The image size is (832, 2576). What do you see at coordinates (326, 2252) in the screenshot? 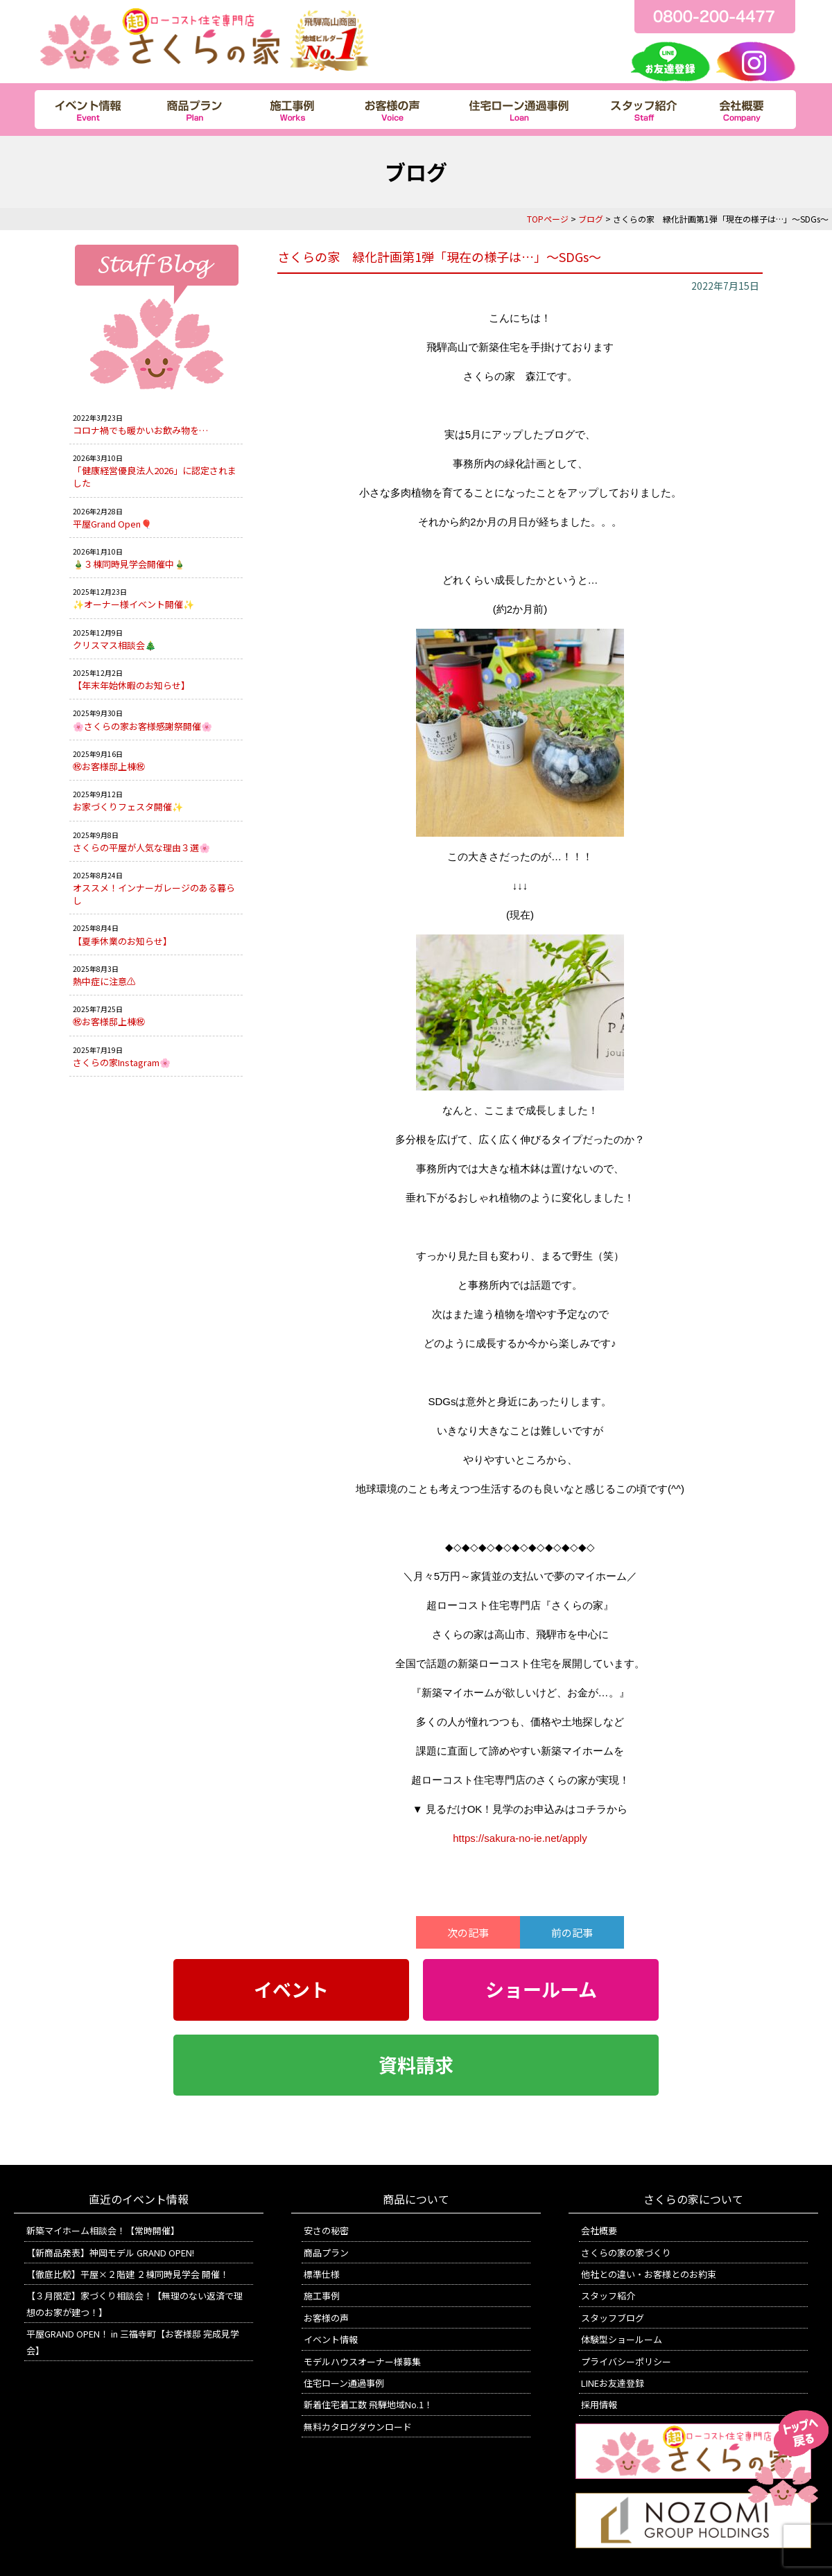
I see `商品プラン` at bounding box center [326, 2252].